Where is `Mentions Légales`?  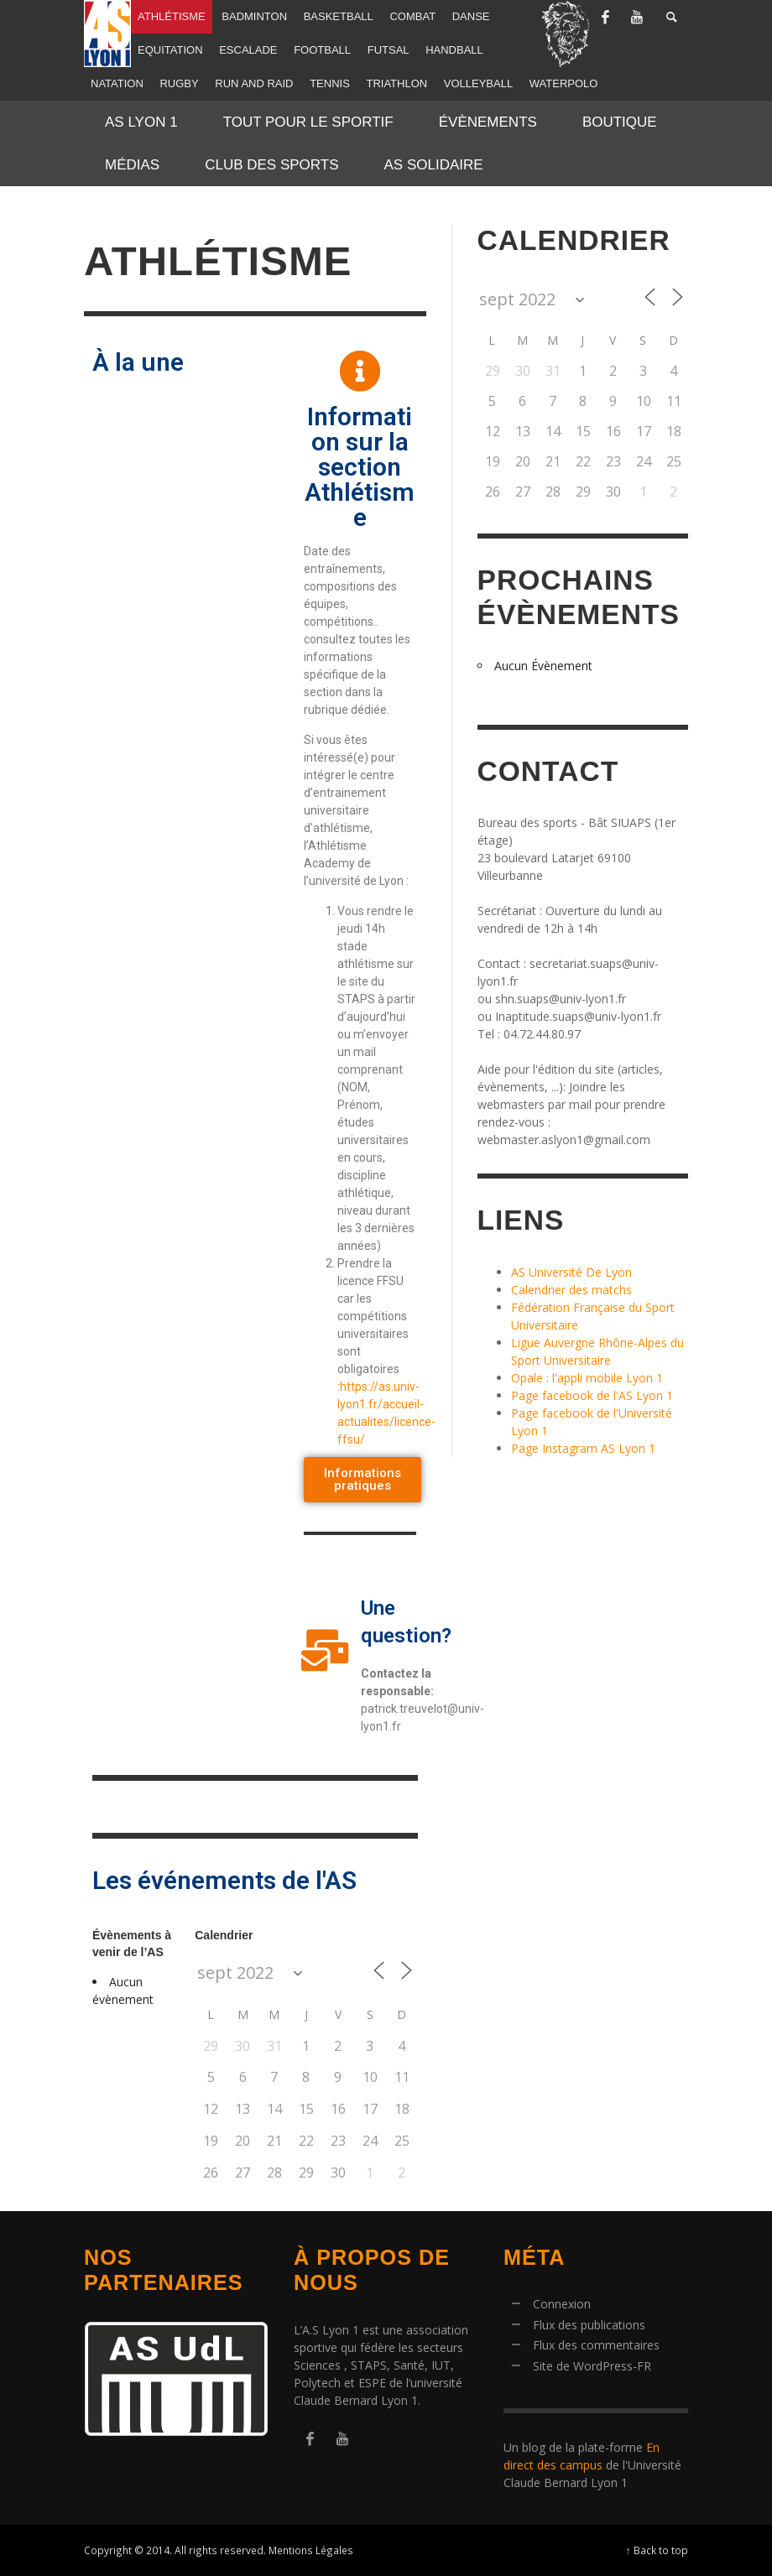 Mentions Légales is located at coordinates (311, 2550).